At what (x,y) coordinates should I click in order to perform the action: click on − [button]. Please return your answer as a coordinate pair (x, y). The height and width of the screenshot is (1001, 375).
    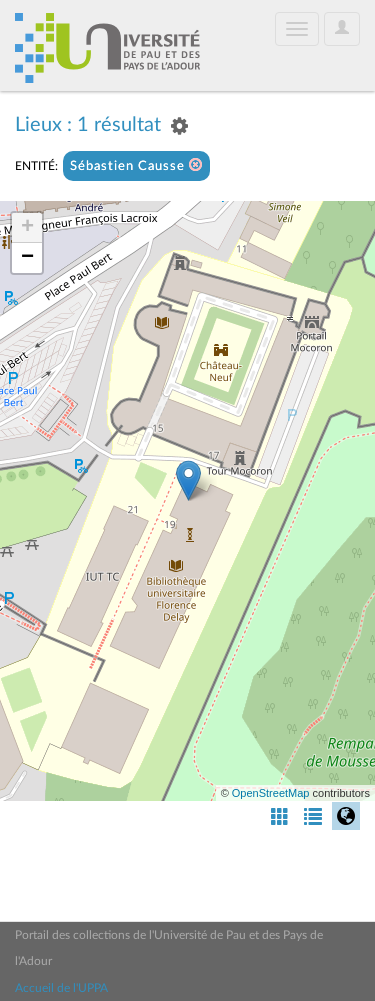
    Looking at the image, I should click on (27, 258).